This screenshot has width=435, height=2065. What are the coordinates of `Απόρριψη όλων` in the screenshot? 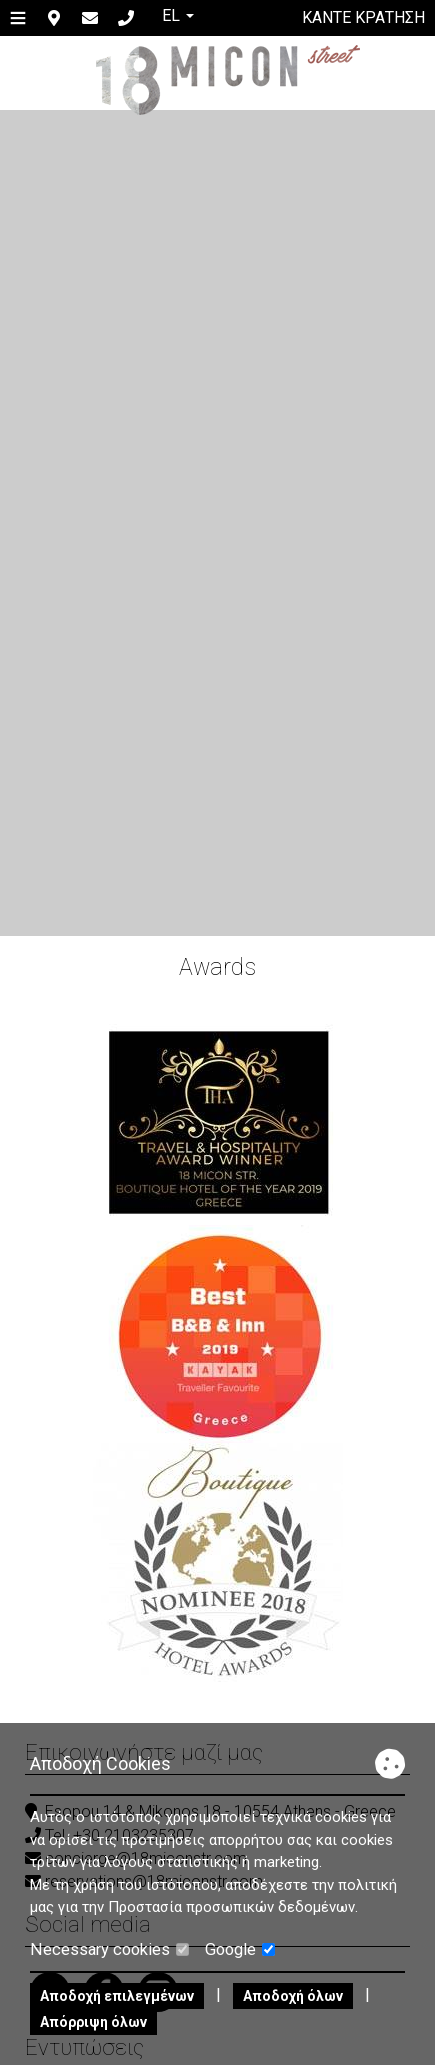 It's located at (93, 2022).